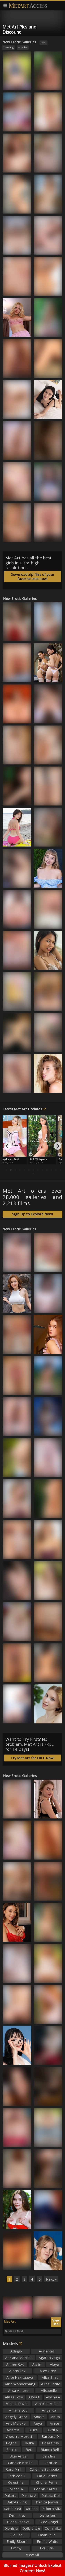 Image resolution: width=65 pixels, height=2576 pixels. What do you see at coordinates (57, 1146) in the screenshot?
I see `[Next]` at bounding box center [57, 1146].